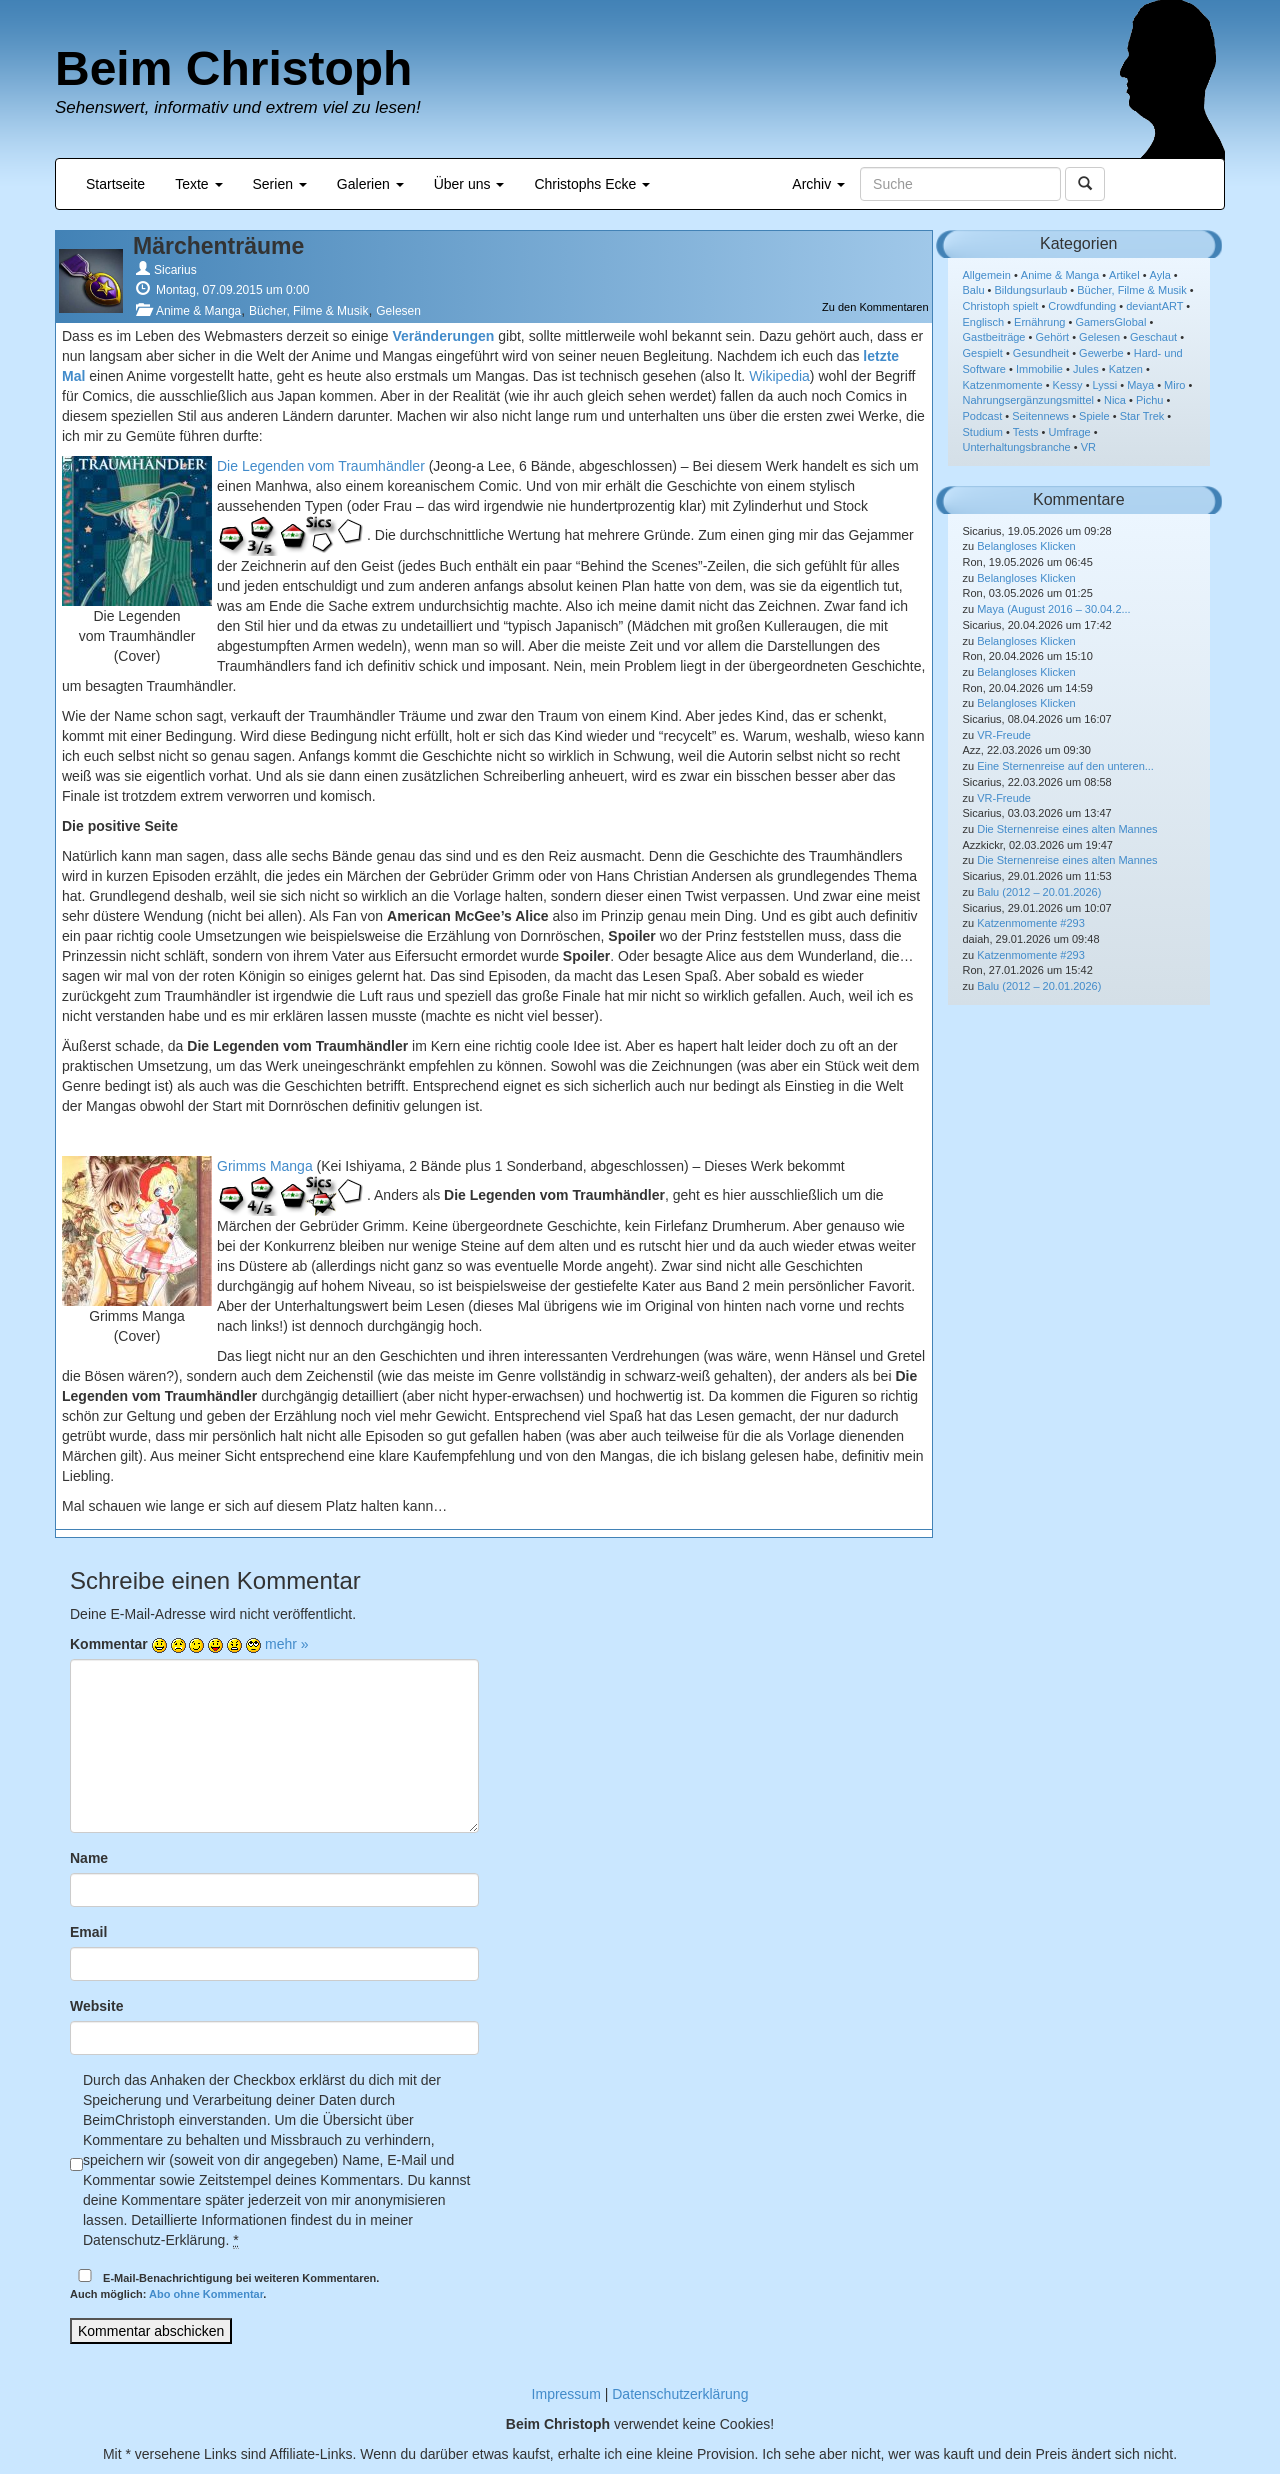 Image resolution: width=1280 pixels, height=2474 pixels. Describe the element at coordinates (89, 1858) in the screenshot. I see `Name` at that location.